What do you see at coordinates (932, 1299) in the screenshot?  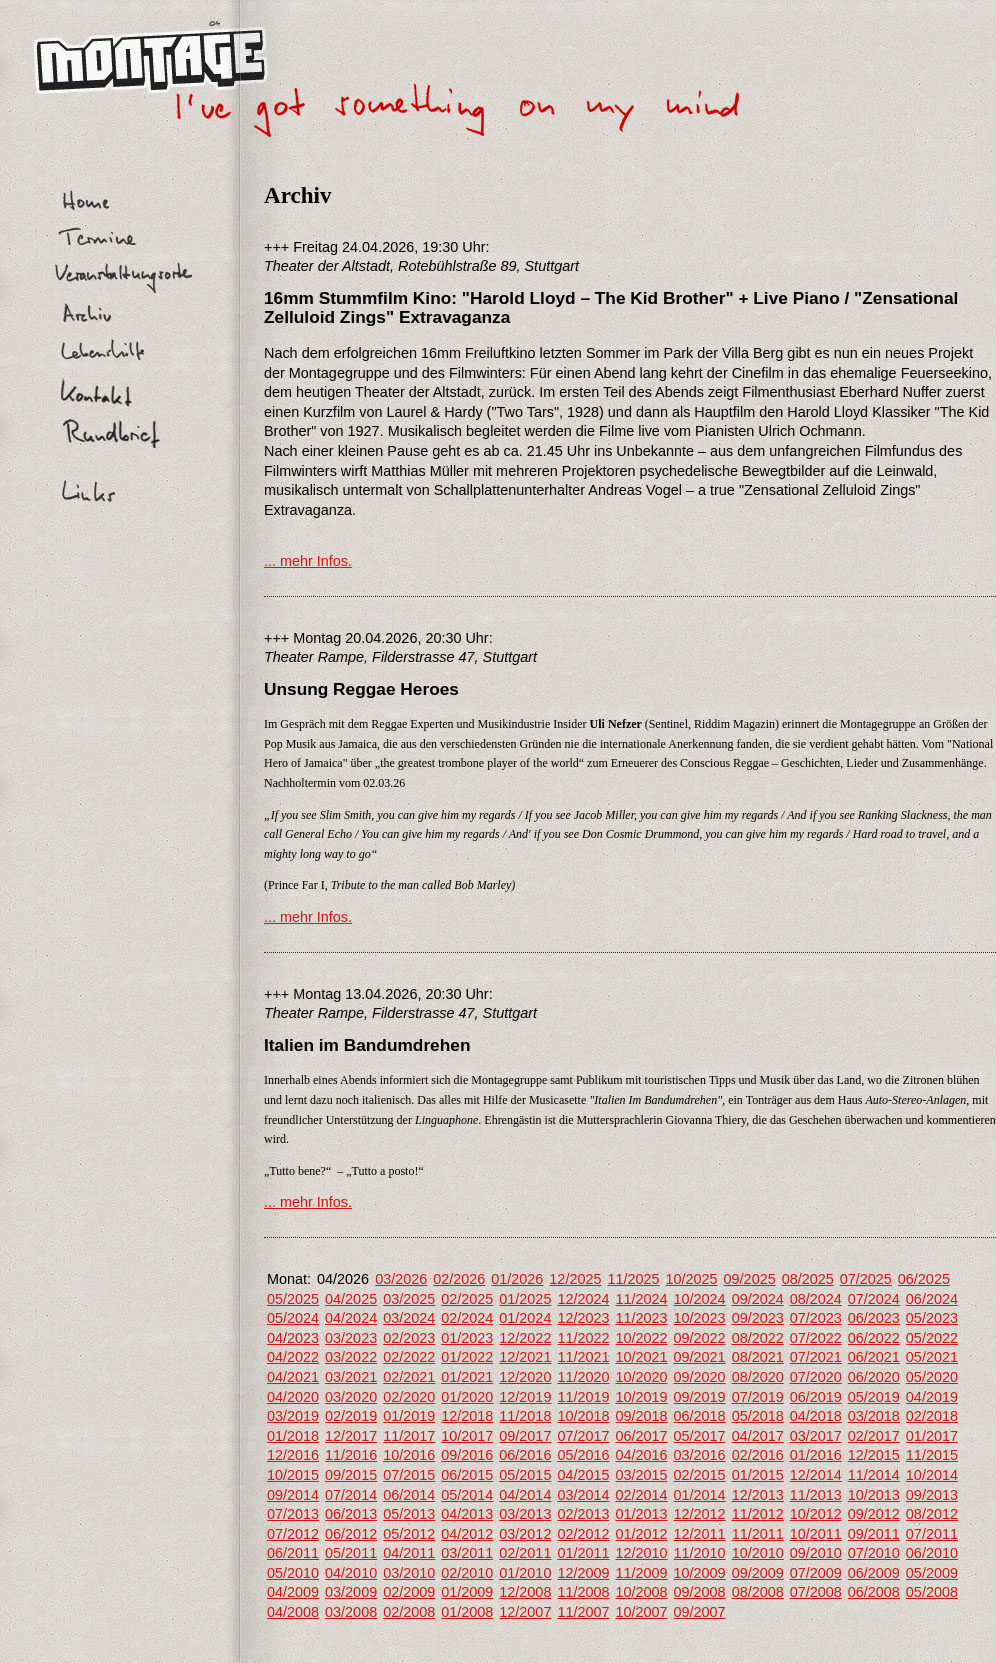 I see `06/2024` at bounding box center [932, 1299].